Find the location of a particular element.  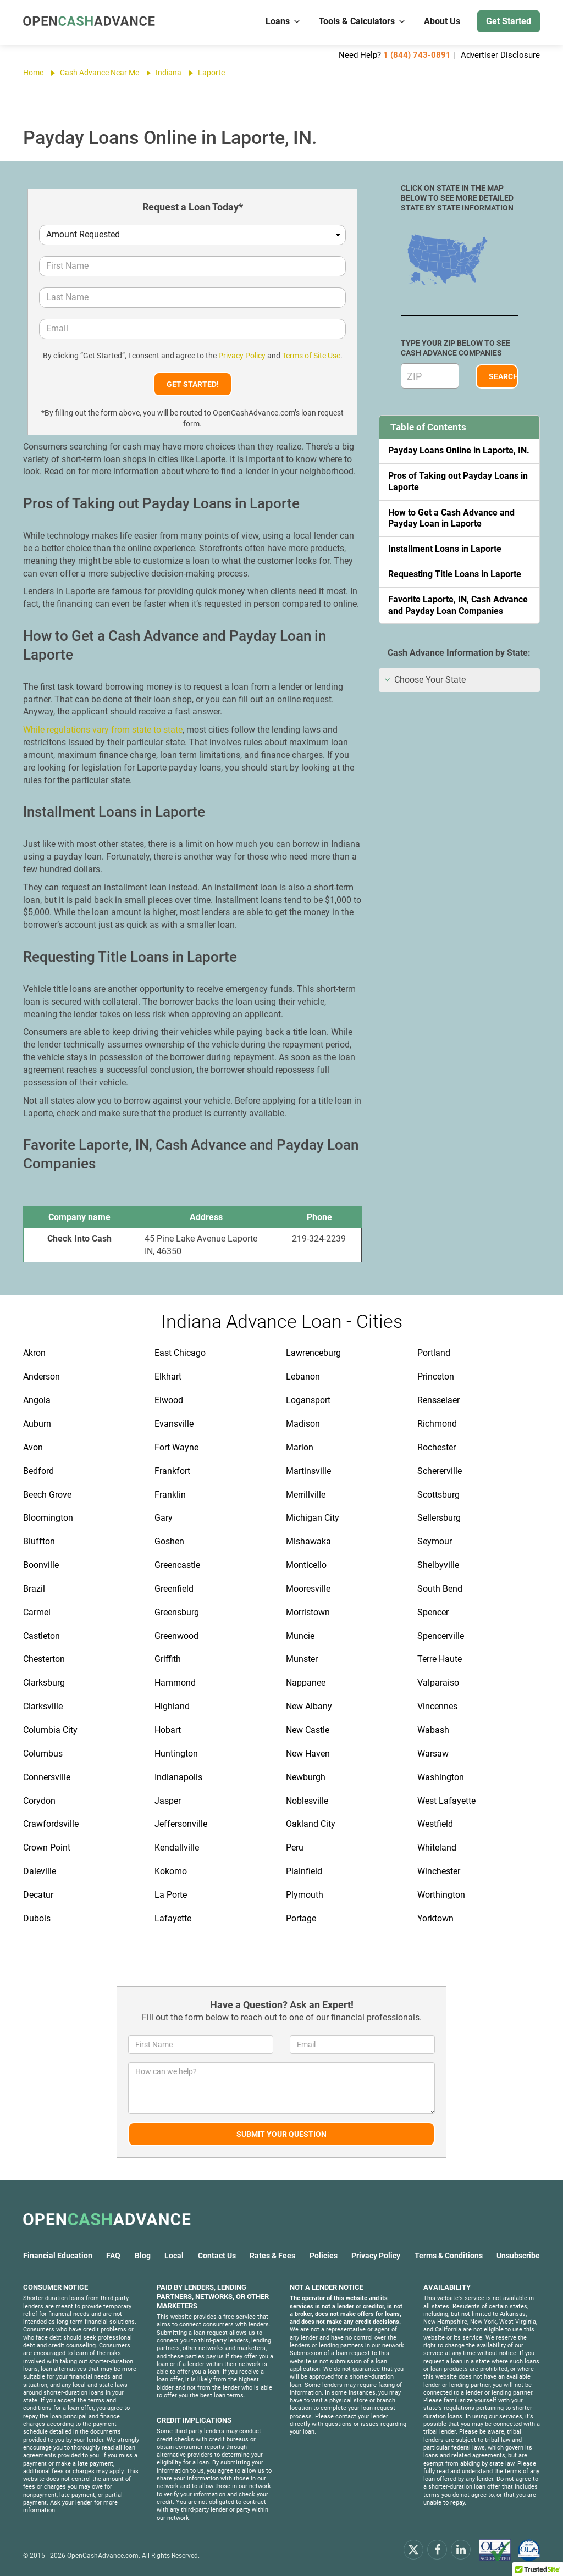

Westfield is located at coordinates (435, 1824).